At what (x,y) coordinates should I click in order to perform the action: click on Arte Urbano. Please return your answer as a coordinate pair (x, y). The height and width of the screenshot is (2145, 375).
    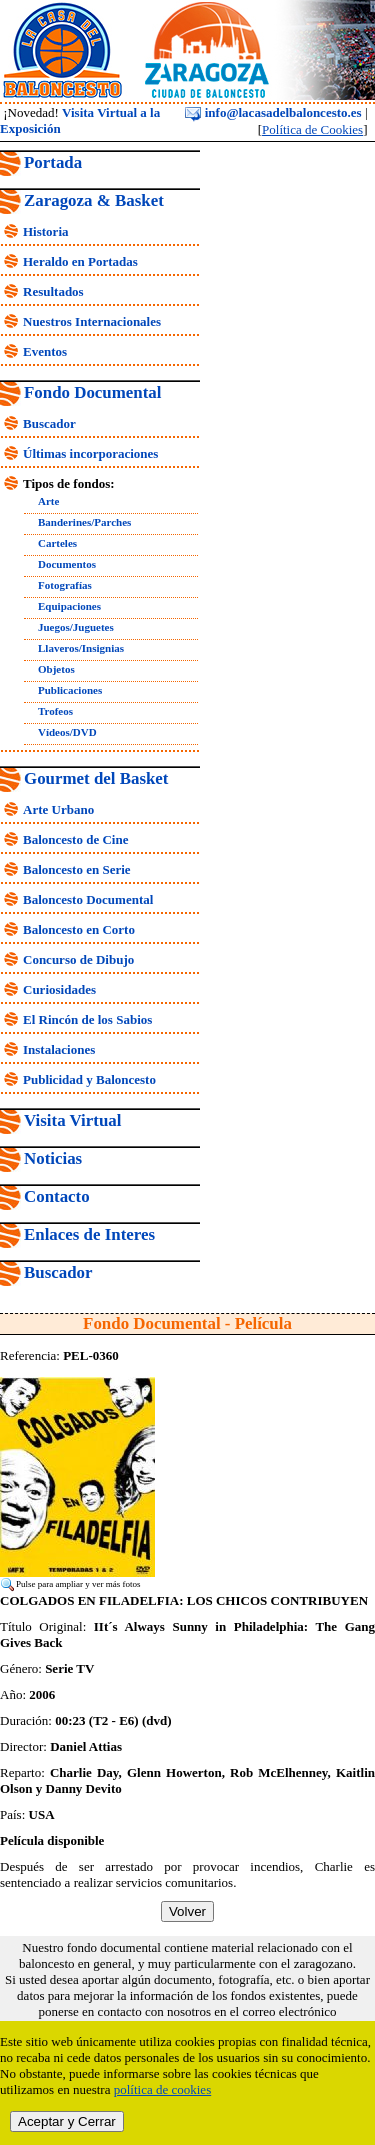
    Looking at the image, I should click on (58, 809).